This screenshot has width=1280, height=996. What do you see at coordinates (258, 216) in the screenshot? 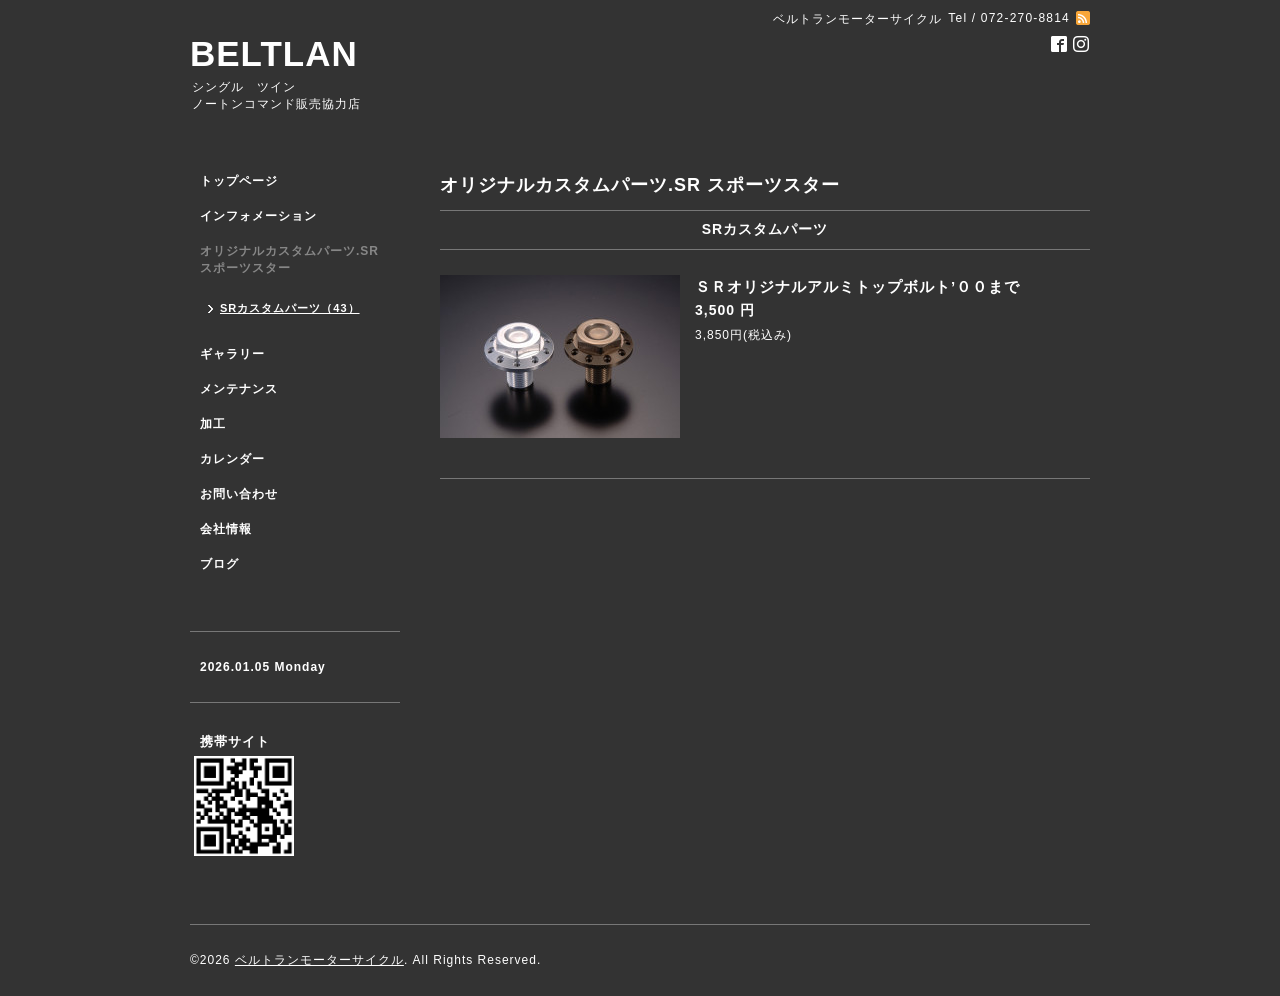
I see `インフォメーション` at bounding box center [258, 216].